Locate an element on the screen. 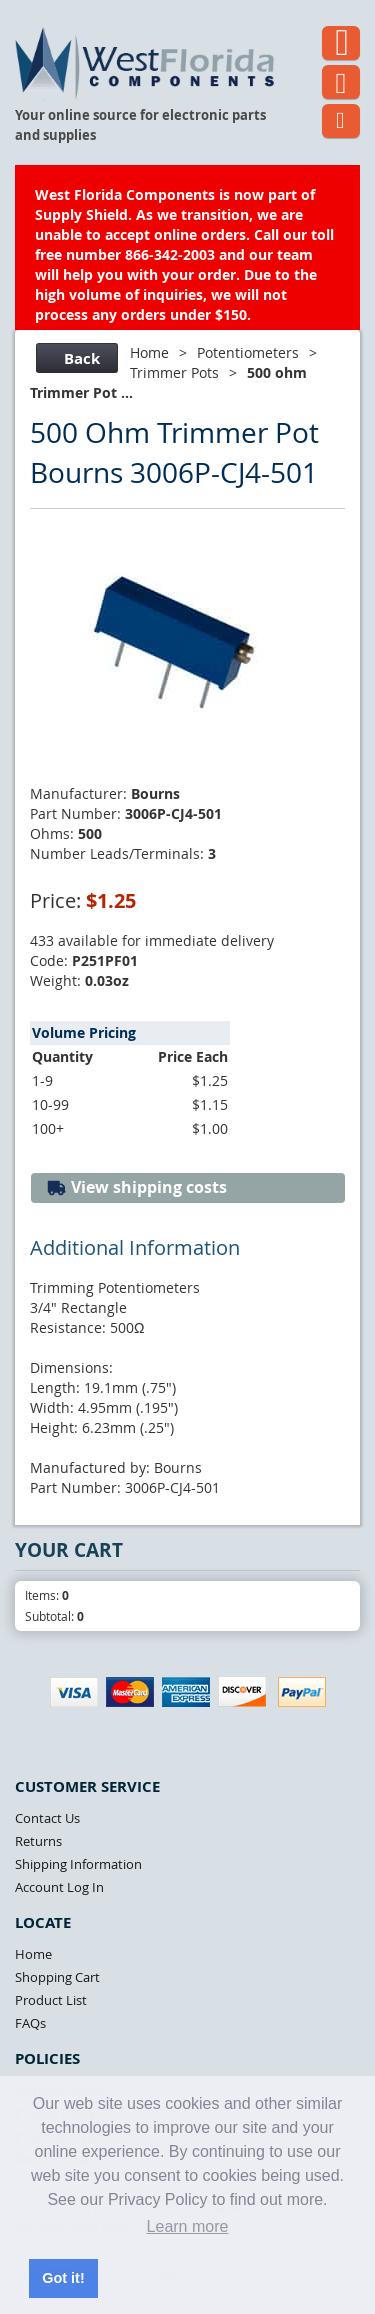 The image size is (375, 2314). Contact Us is located at coordinates (47, 1818).